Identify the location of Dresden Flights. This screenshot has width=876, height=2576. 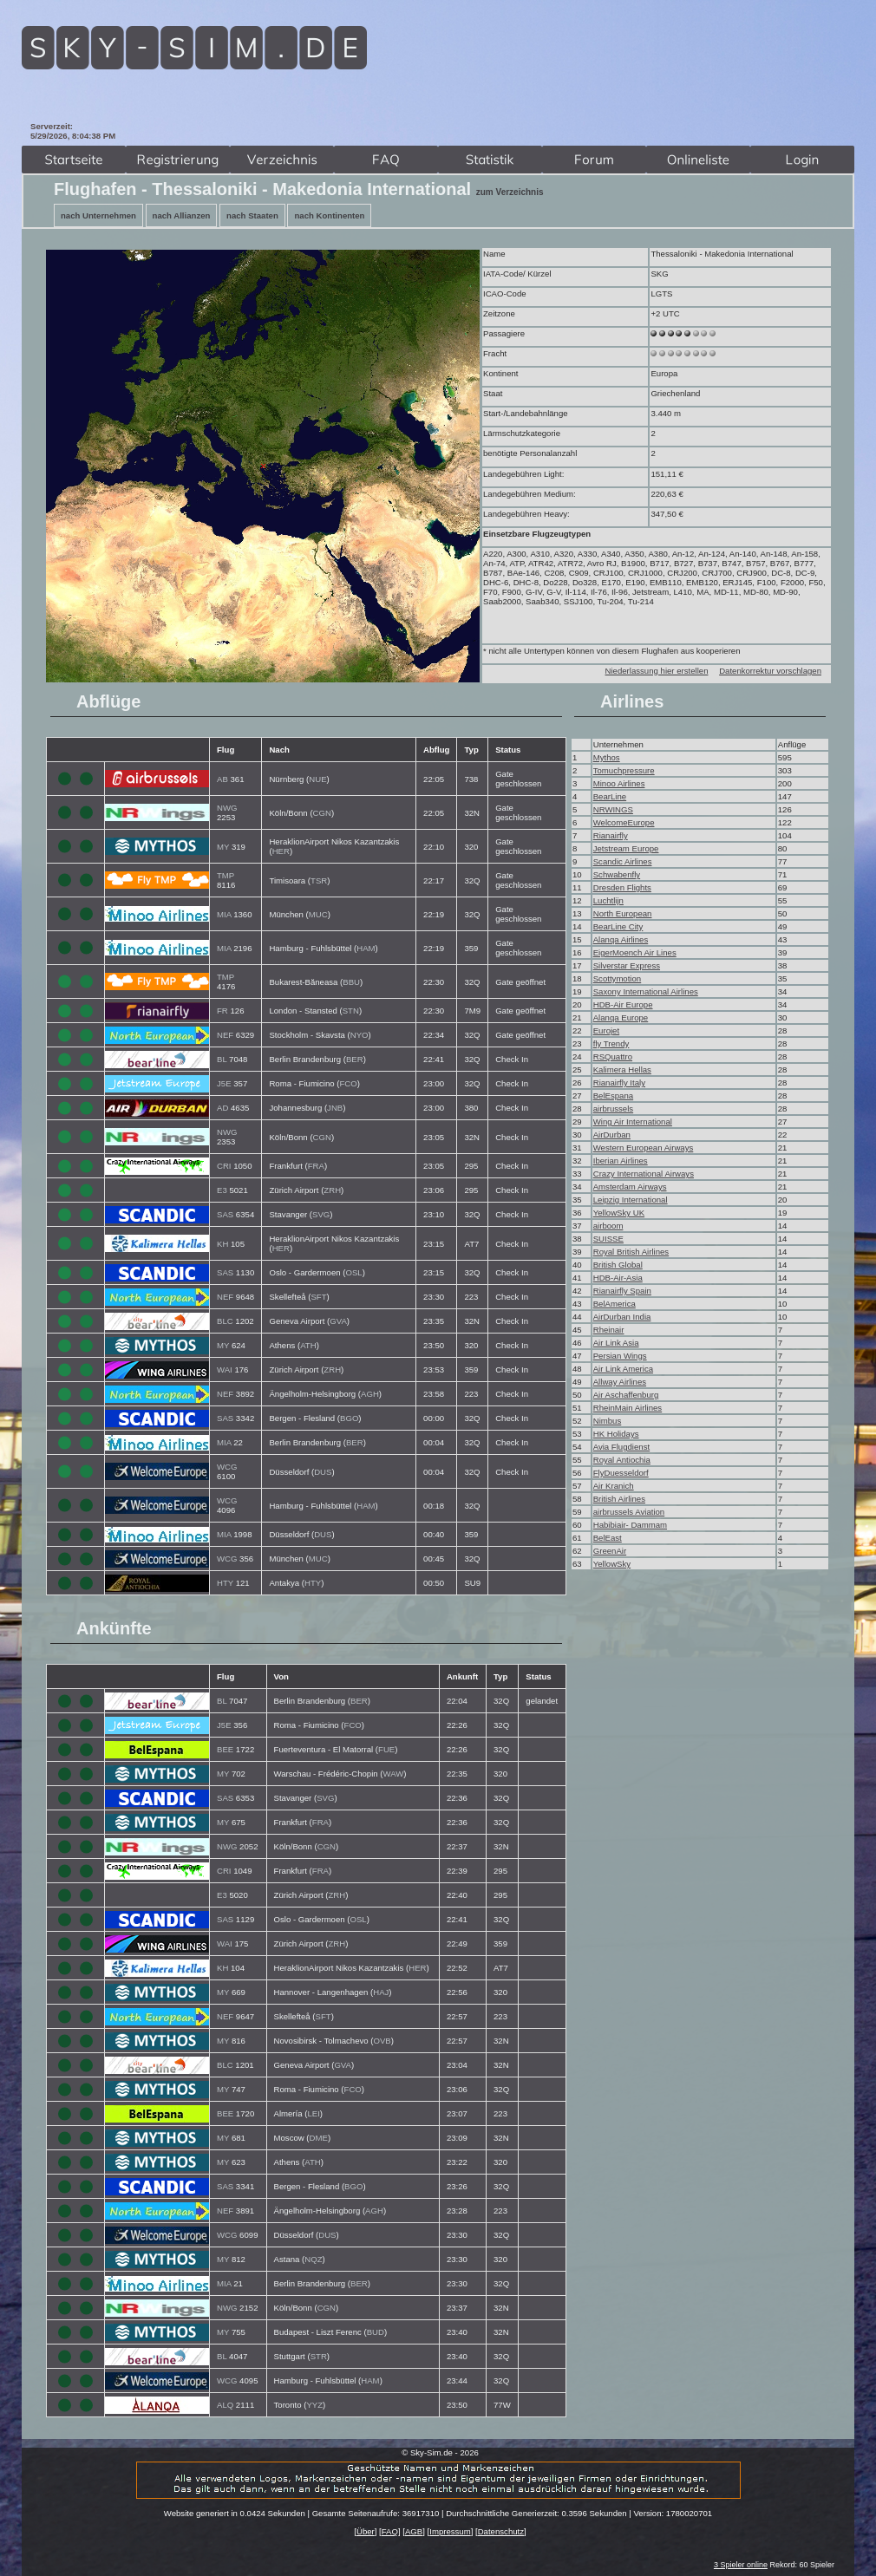
(622, 887).